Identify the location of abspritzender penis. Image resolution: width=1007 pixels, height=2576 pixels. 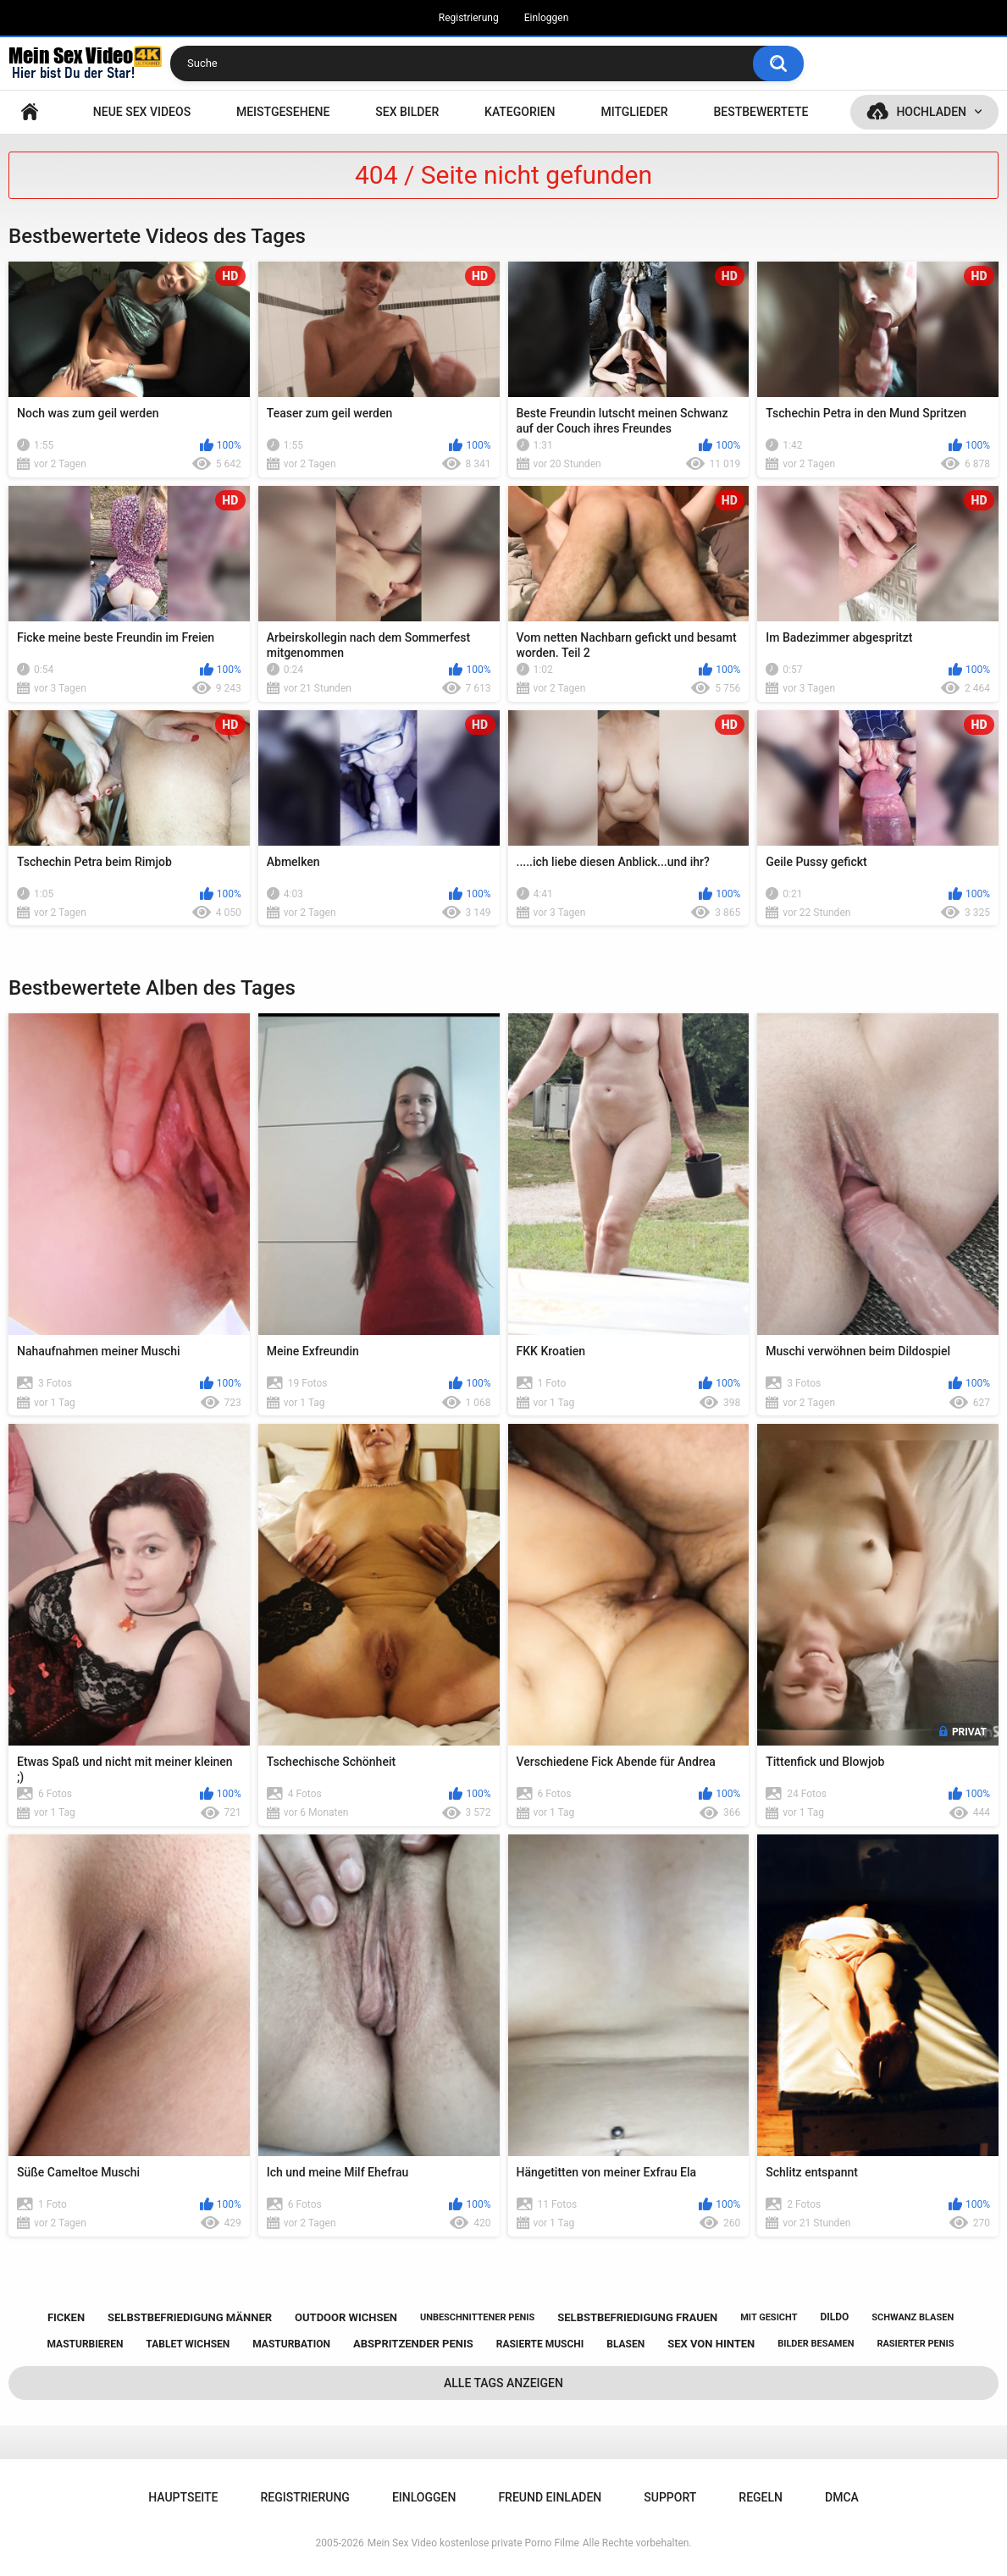
(413, 2343).